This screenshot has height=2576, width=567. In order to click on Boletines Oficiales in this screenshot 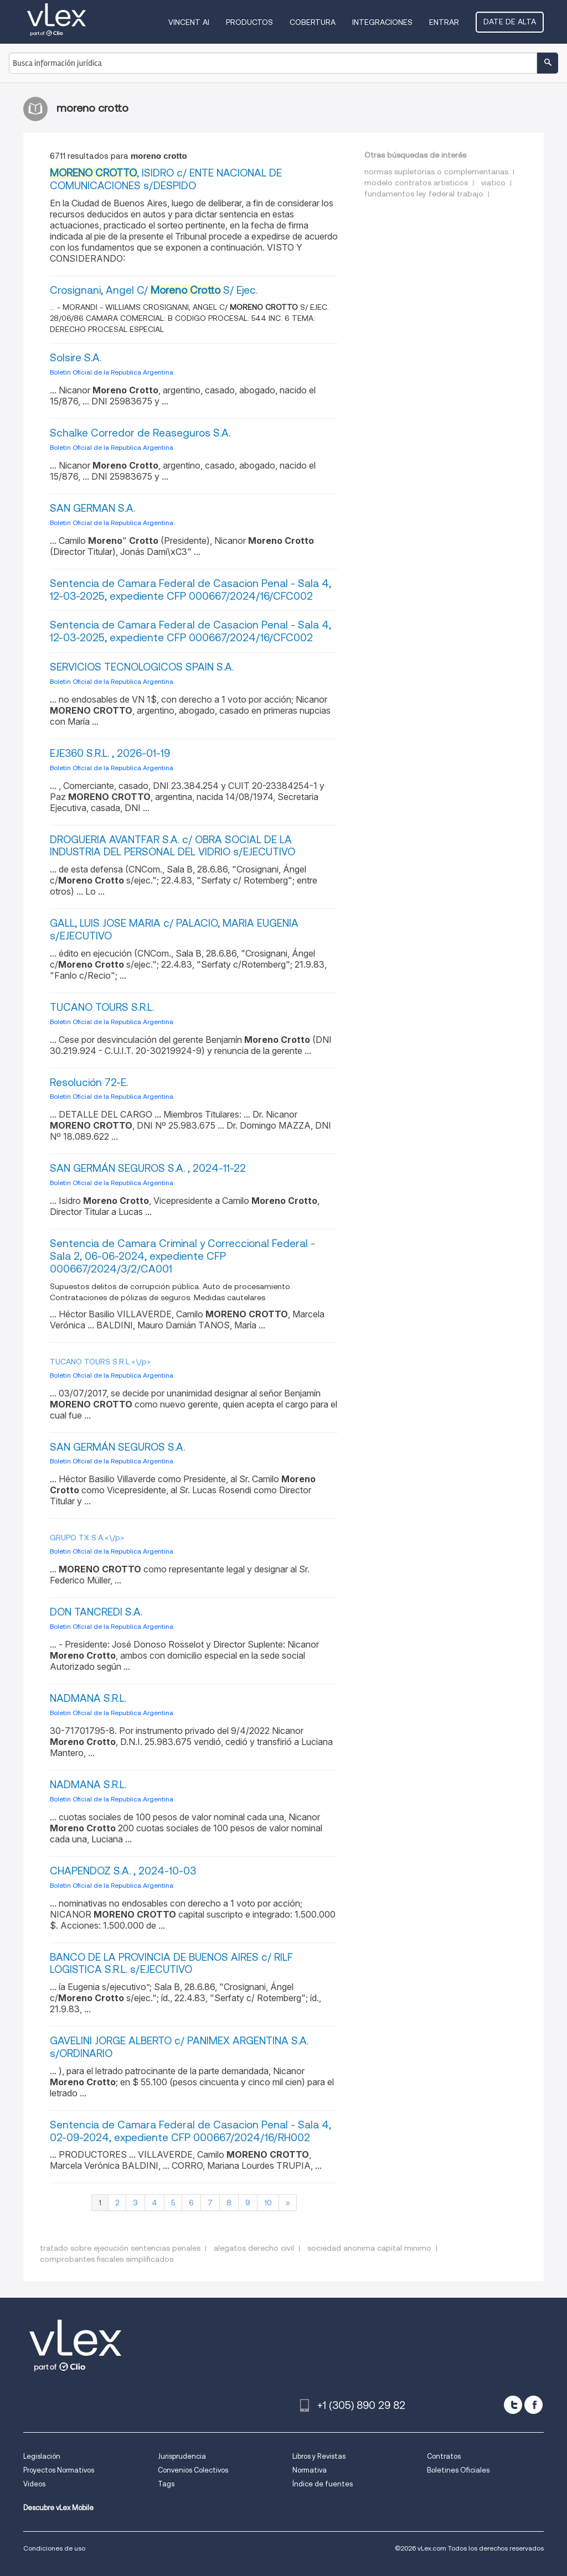, I will do `click(458, 2470)`.